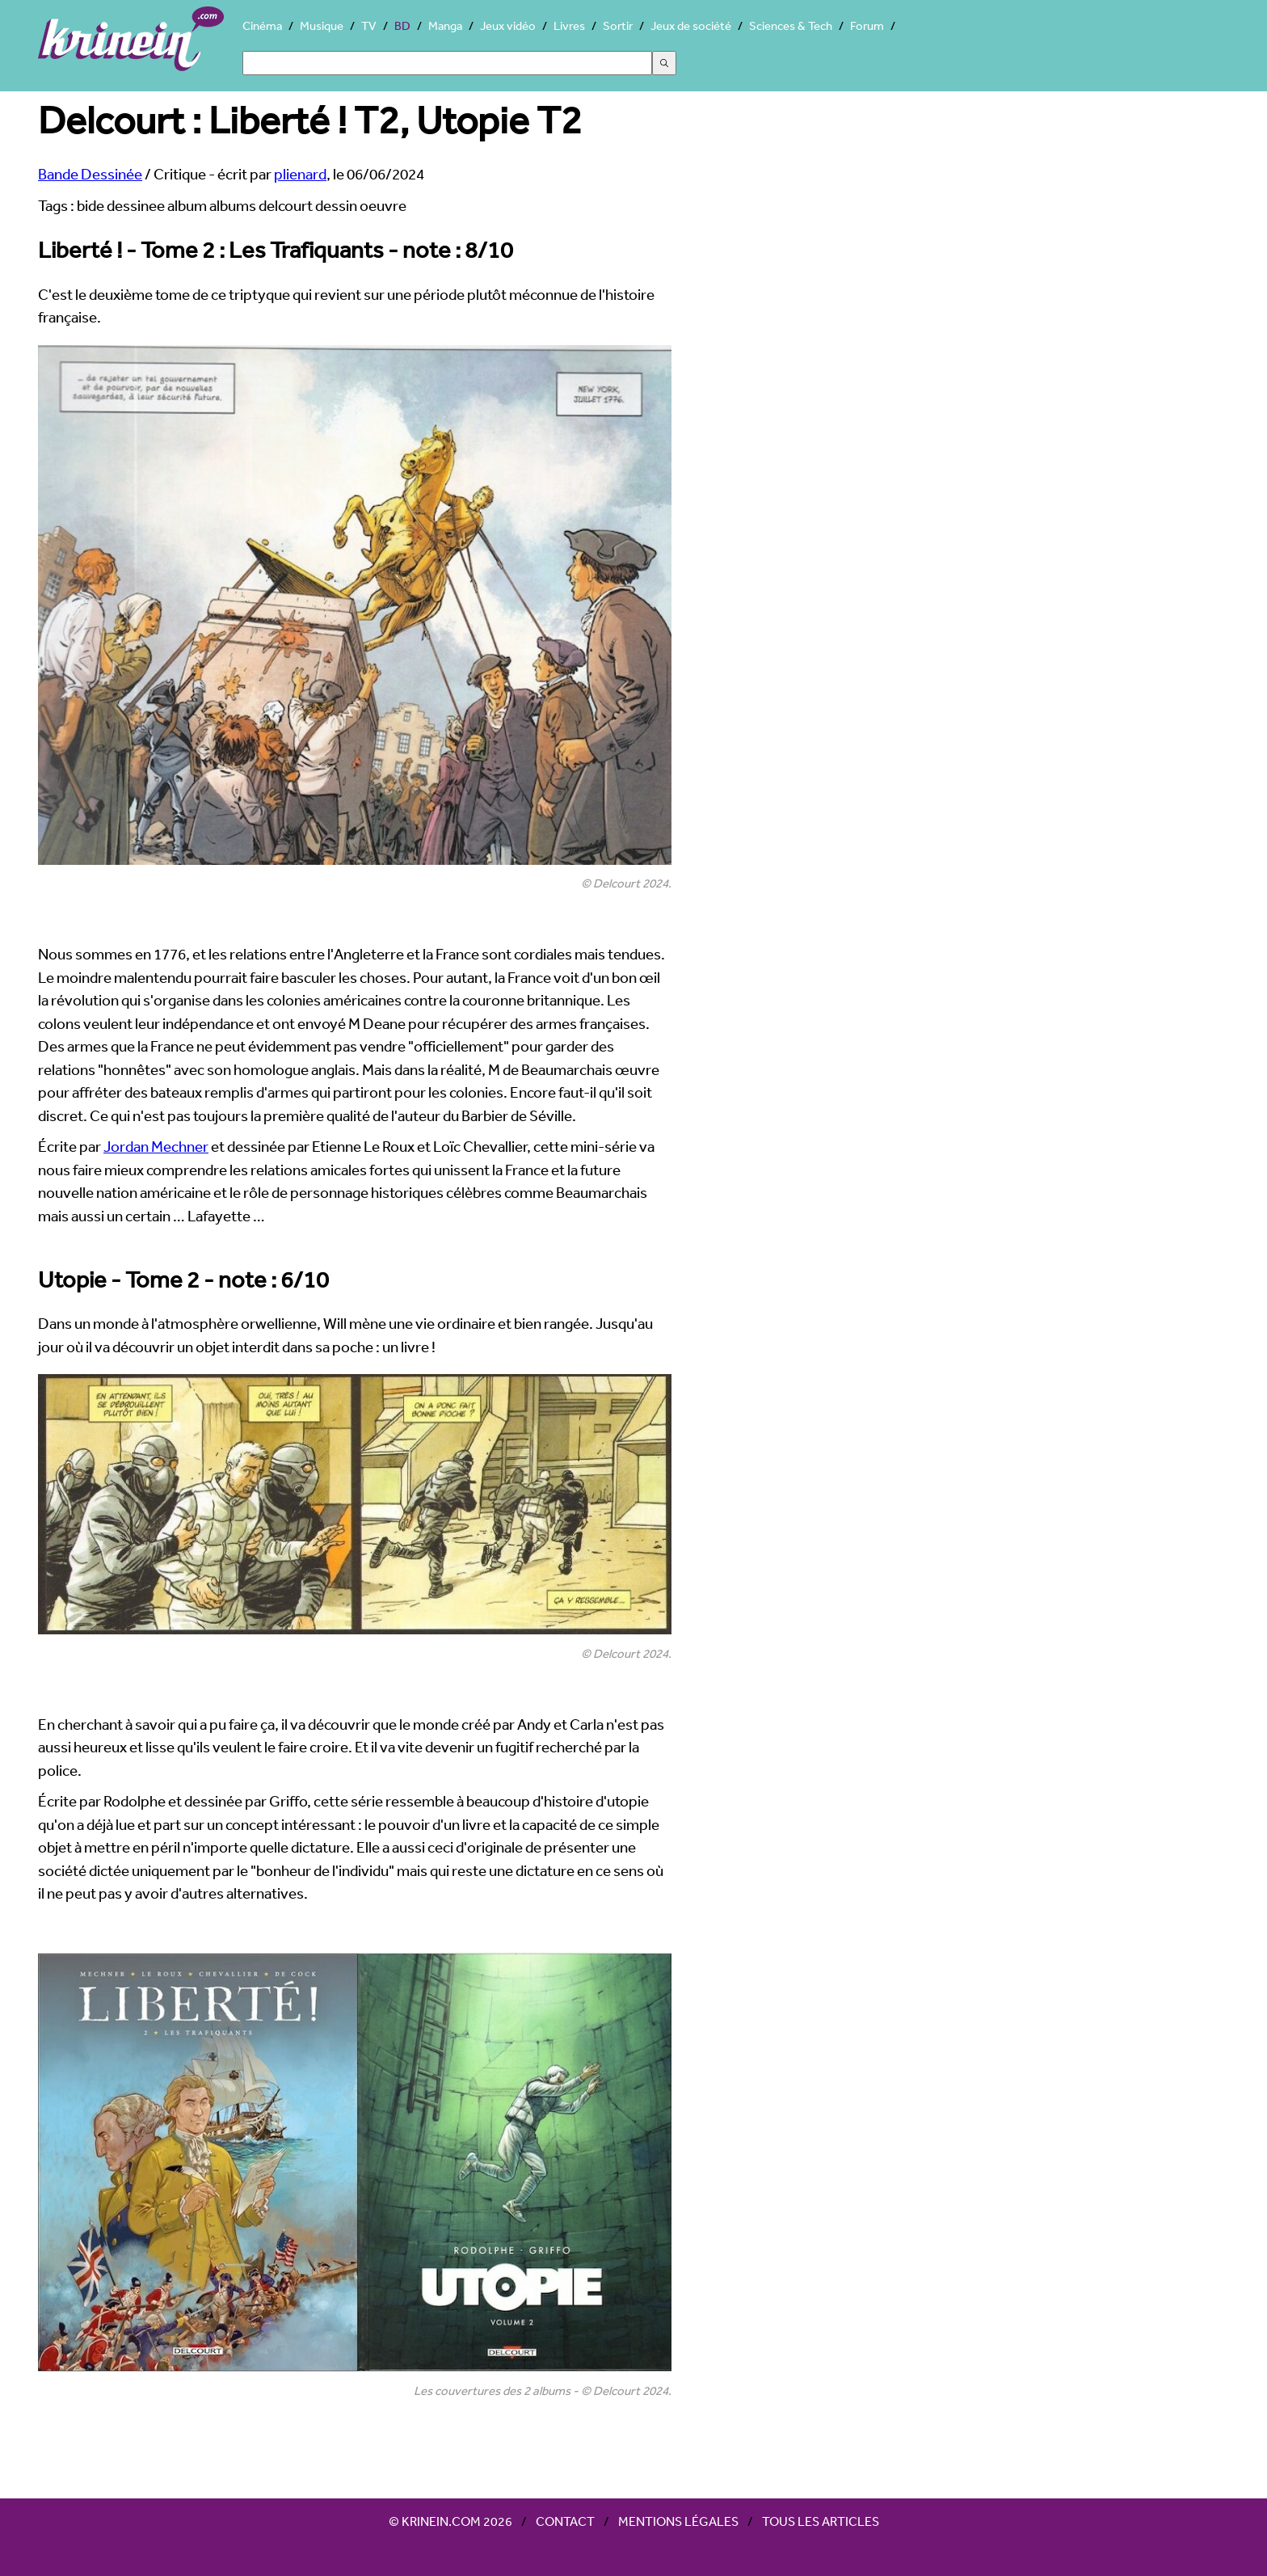  I want to click on Forum, so click(867, 25).